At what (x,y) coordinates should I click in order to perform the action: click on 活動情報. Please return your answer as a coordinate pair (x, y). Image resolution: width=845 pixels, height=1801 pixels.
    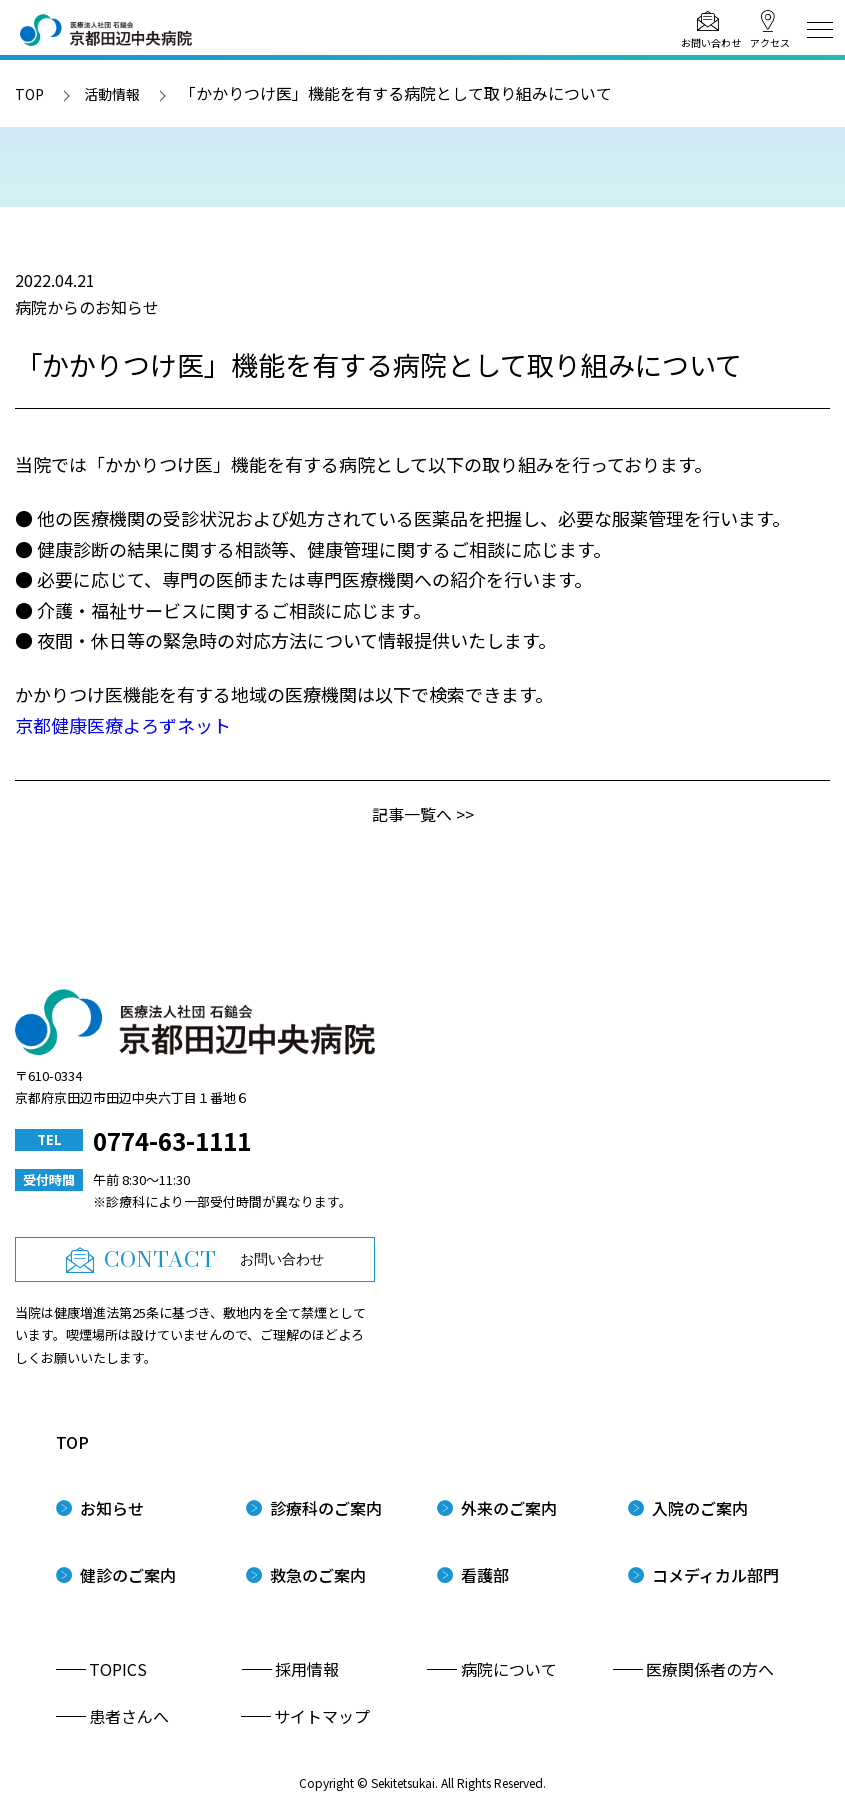
    Looking at the image, I should click on (112, 94).